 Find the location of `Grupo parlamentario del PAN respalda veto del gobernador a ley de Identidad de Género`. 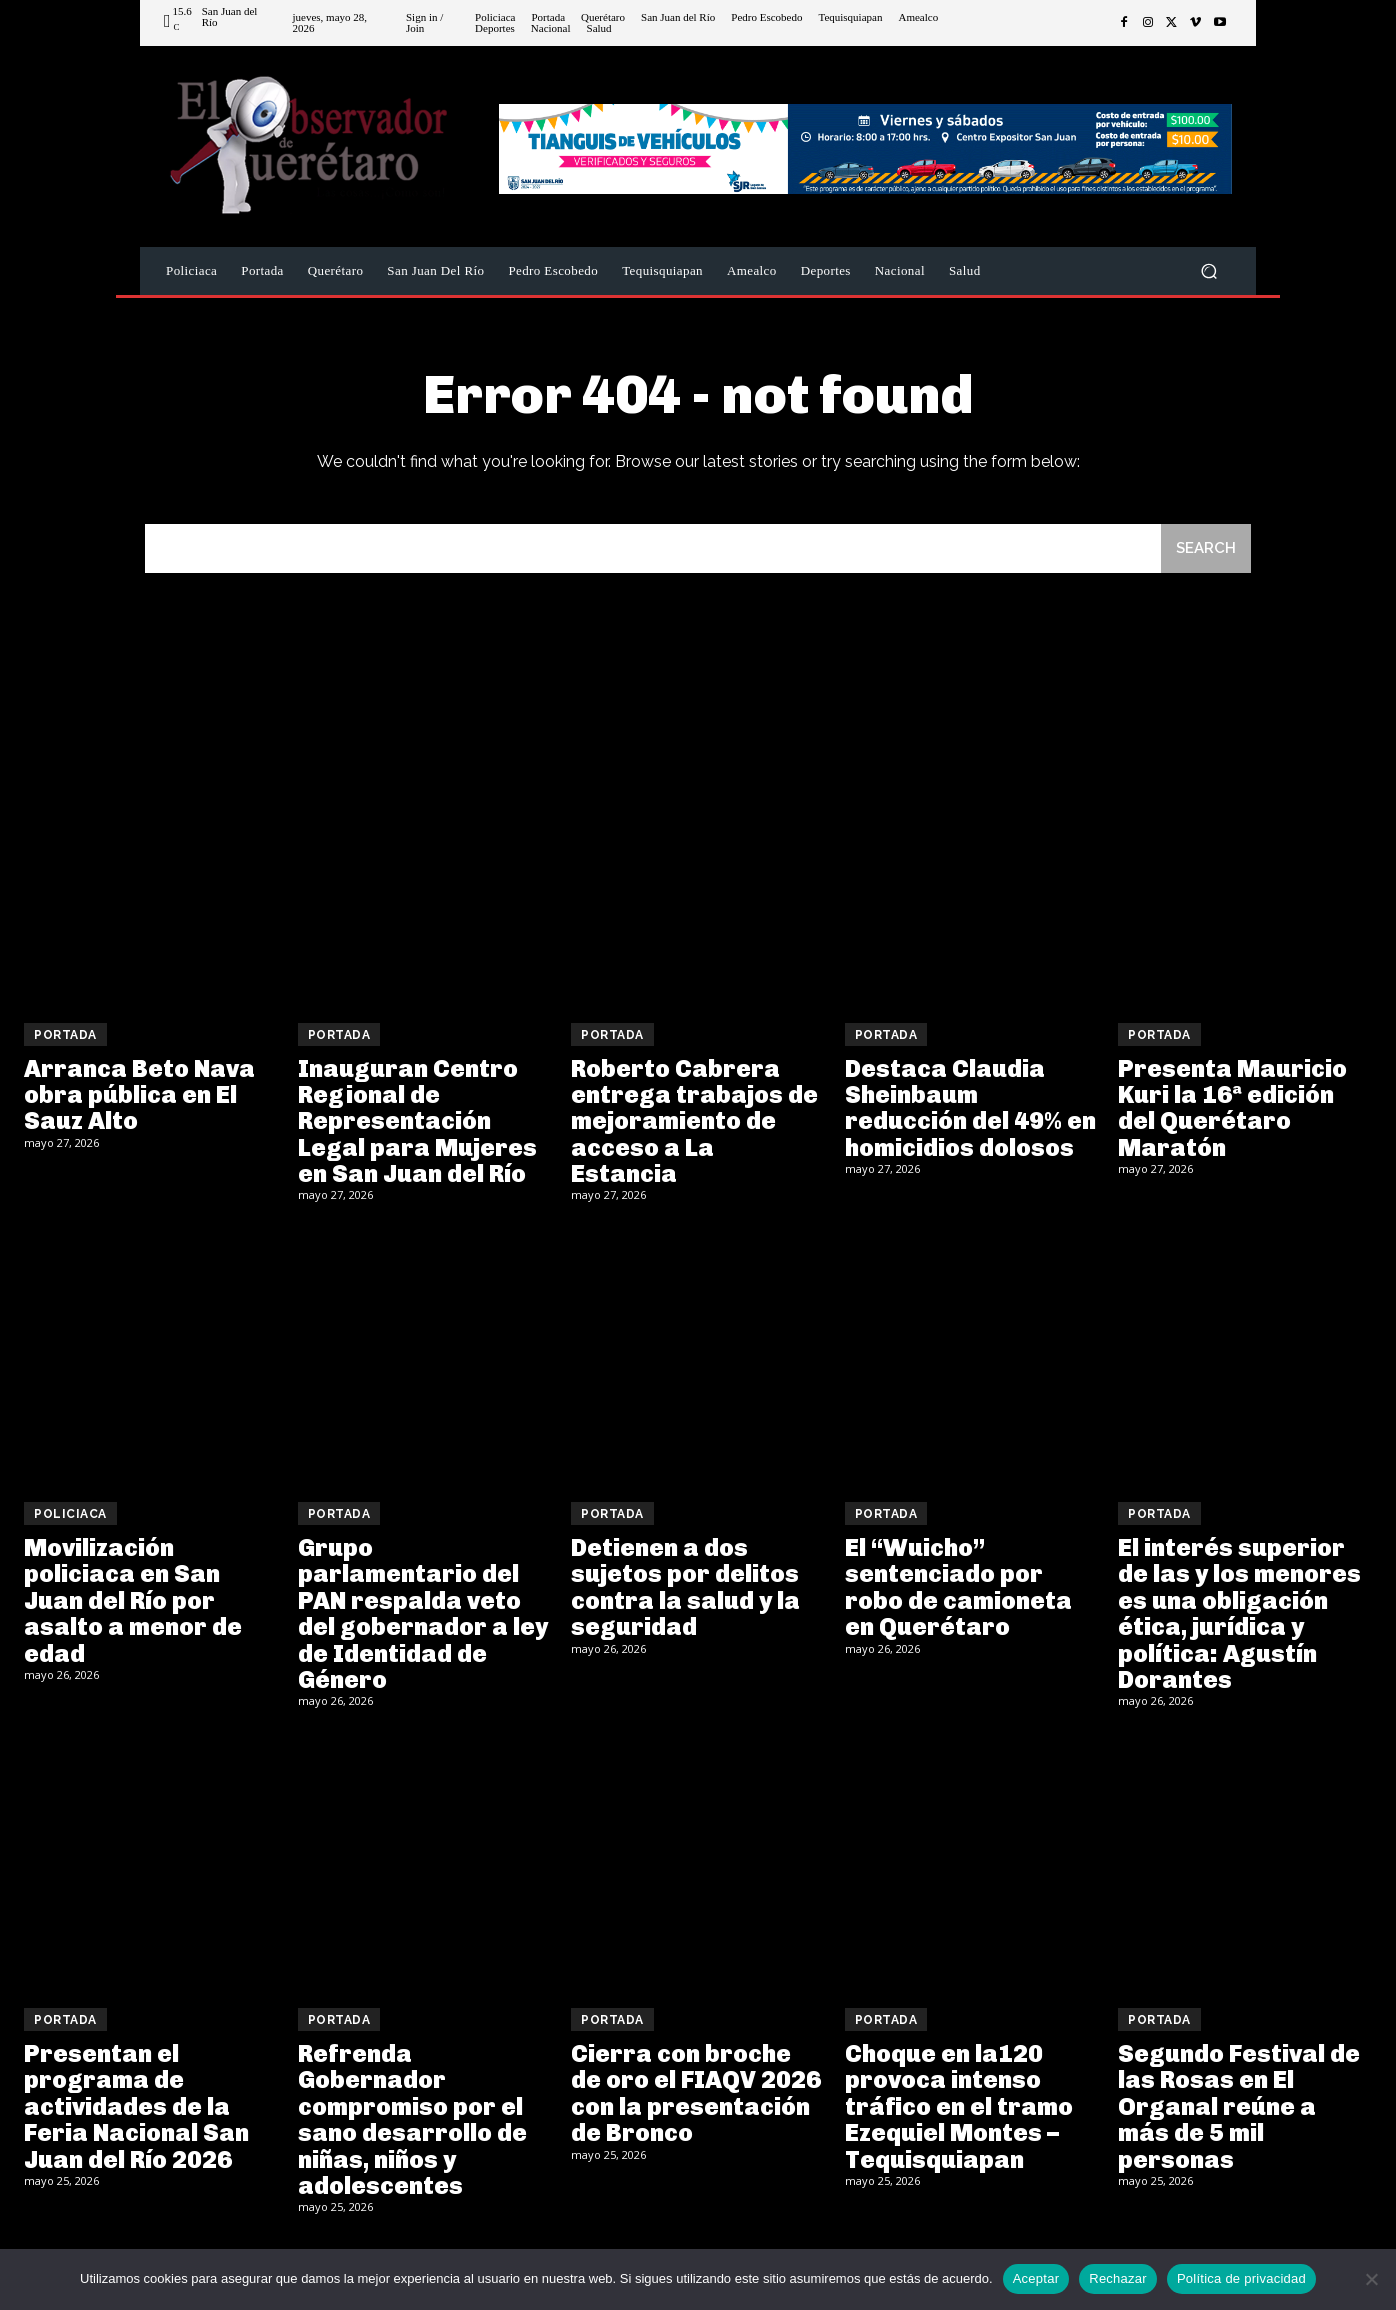

Grupo parlamentario del PAN respalda veto del gobernador a ley de Identidad de Género is located at coordinates (423, 1613).